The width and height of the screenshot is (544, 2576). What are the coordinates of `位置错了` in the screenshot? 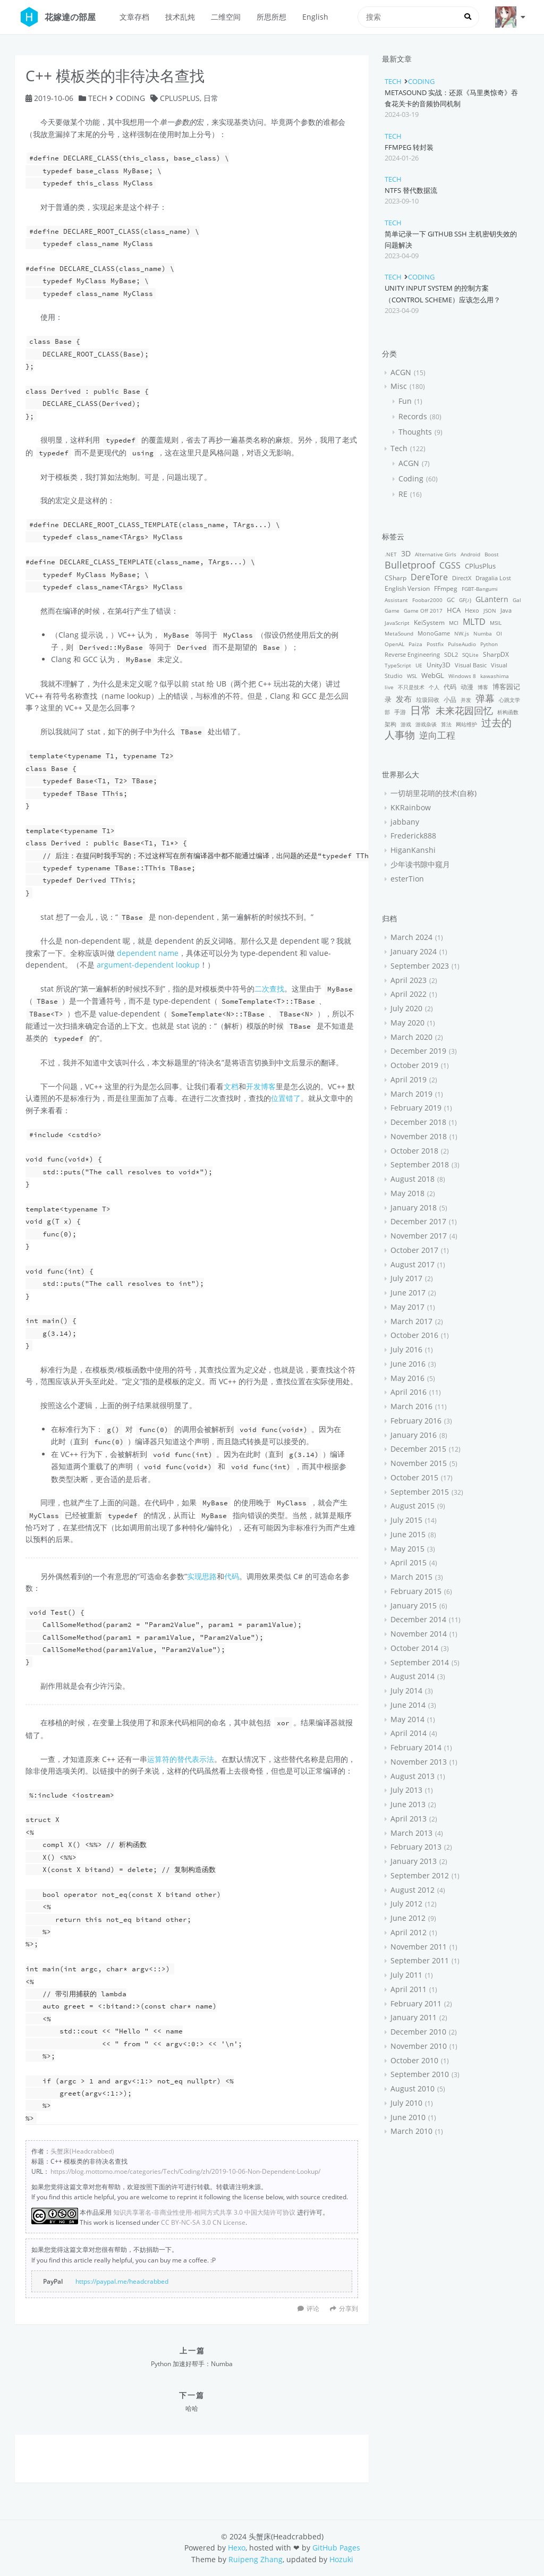 It's located at (286, 1098).